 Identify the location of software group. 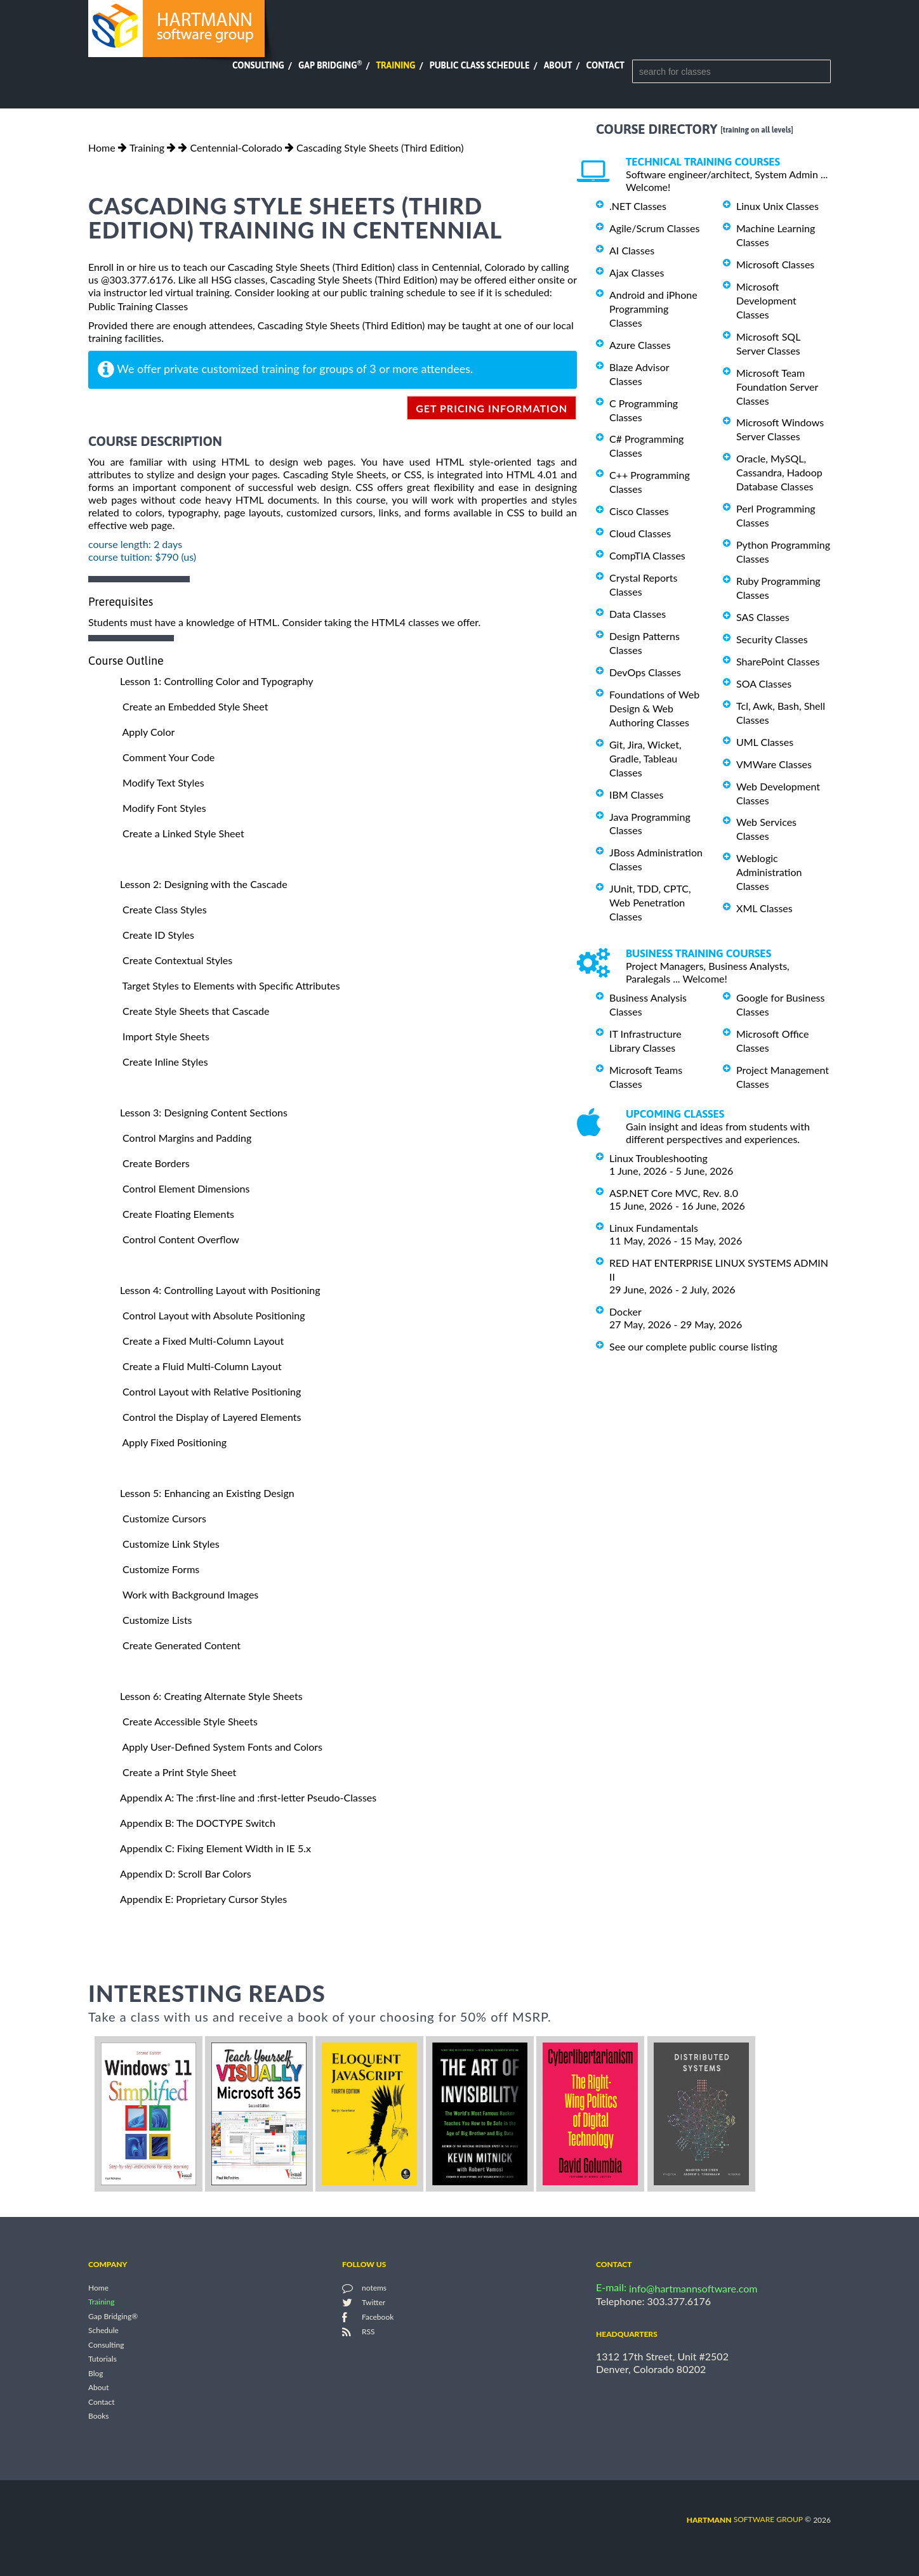
(745, 2519).